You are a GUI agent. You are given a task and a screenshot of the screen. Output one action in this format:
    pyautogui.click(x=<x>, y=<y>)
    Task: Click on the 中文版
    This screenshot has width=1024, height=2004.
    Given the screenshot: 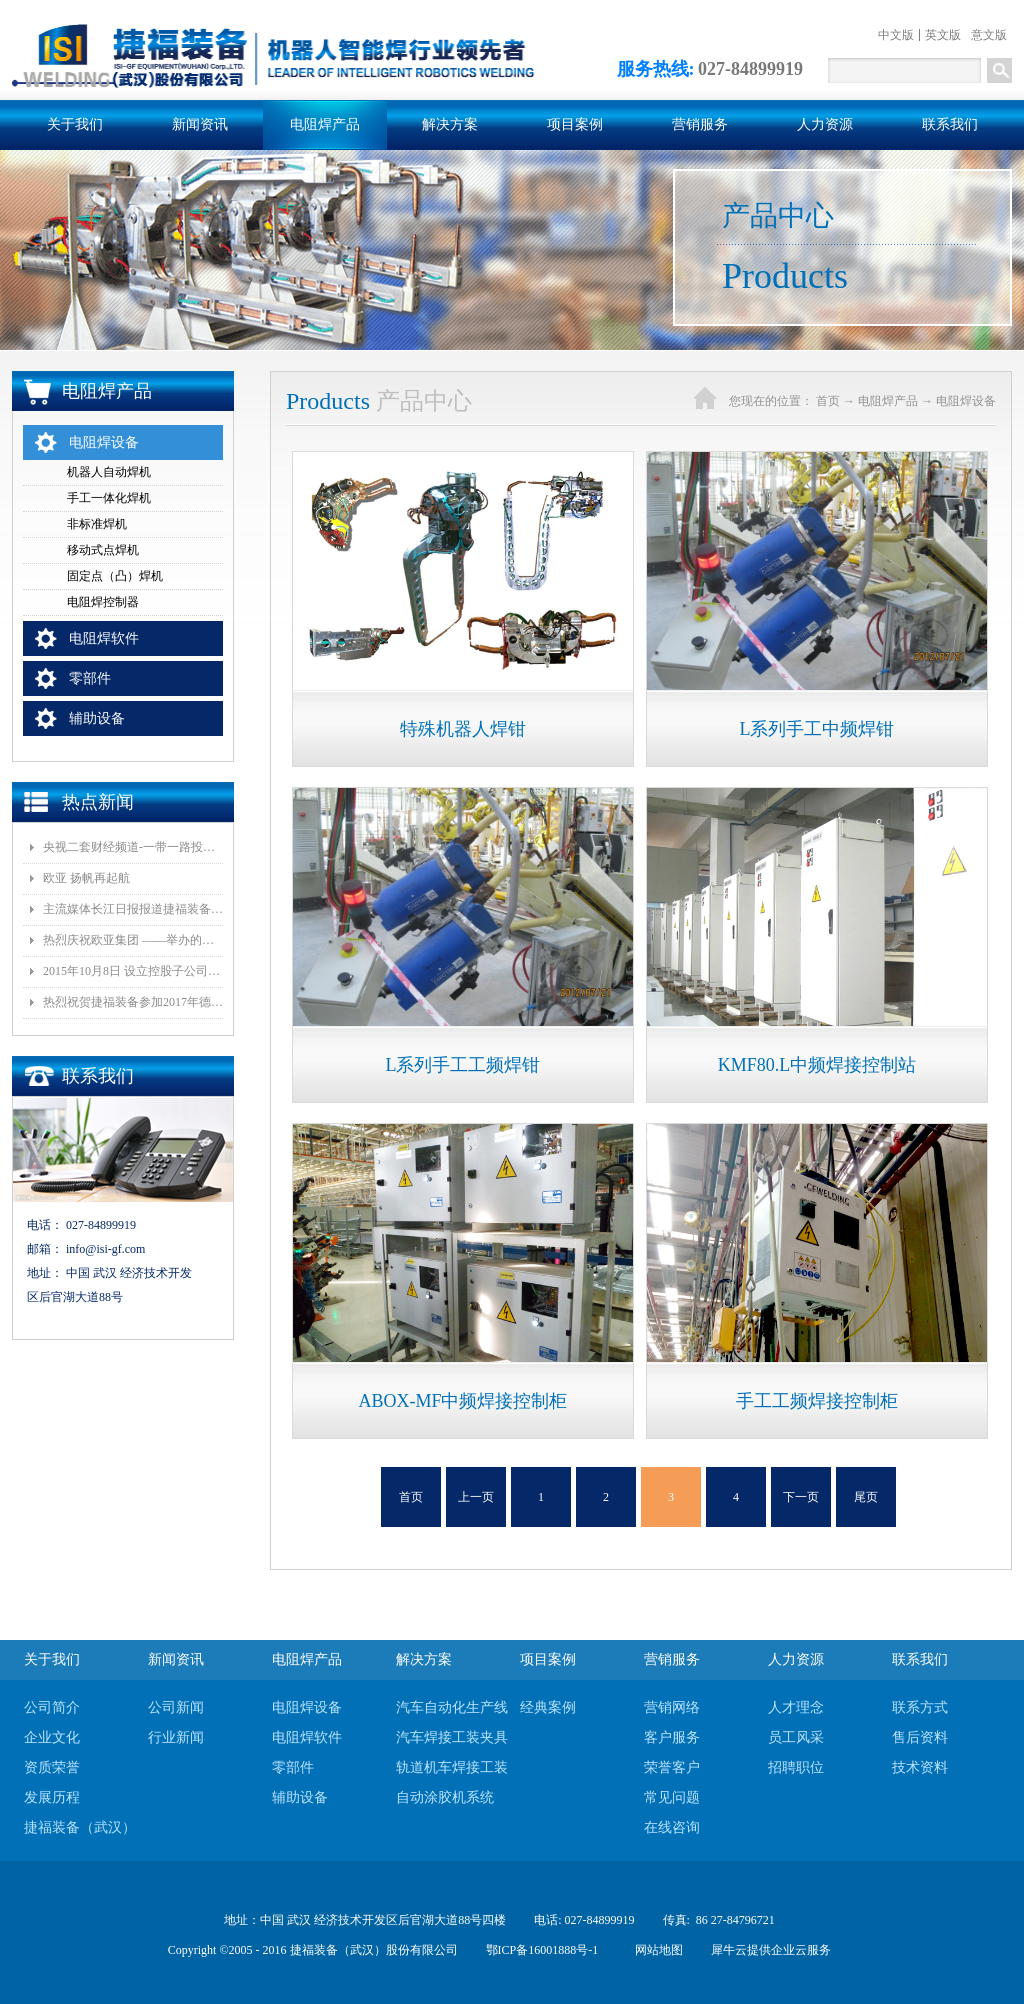 What is the action you would take?
    pyautogui.click(x=896, y=35)
    